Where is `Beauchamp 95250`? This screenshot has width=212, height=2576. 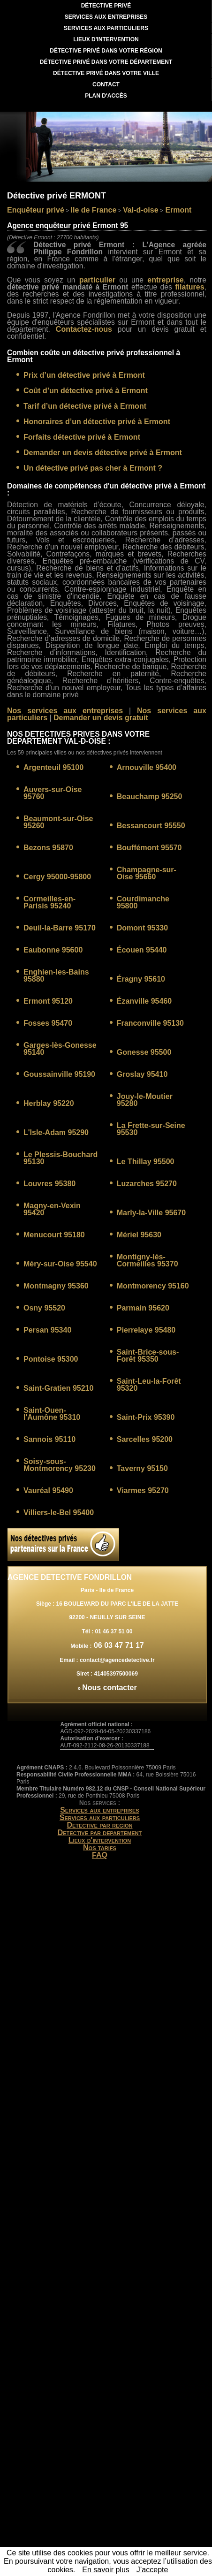 Beauchamp 95250 is located at coordinates (149, 796).